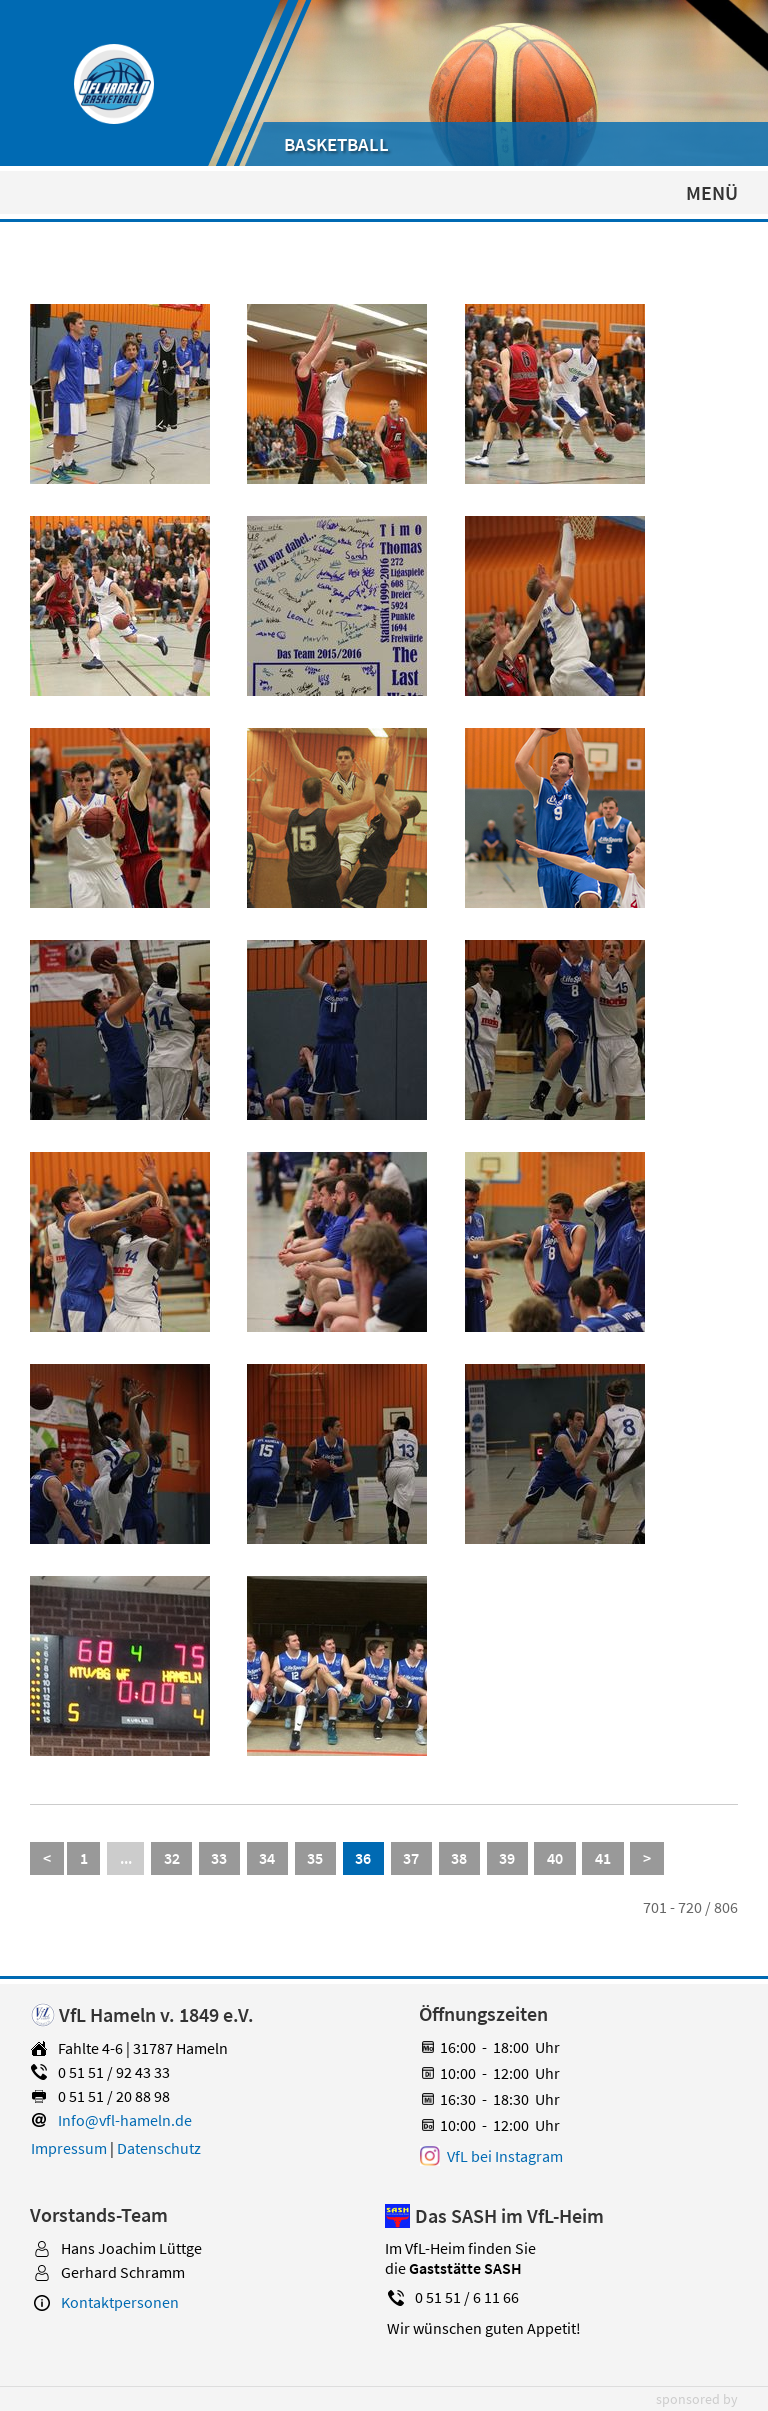 The height and width of the screenshot is (2411, 768). What do you see at coordinates (507, 1858) in the screenshot?
I see `39` at bounding box center [507, 1858].